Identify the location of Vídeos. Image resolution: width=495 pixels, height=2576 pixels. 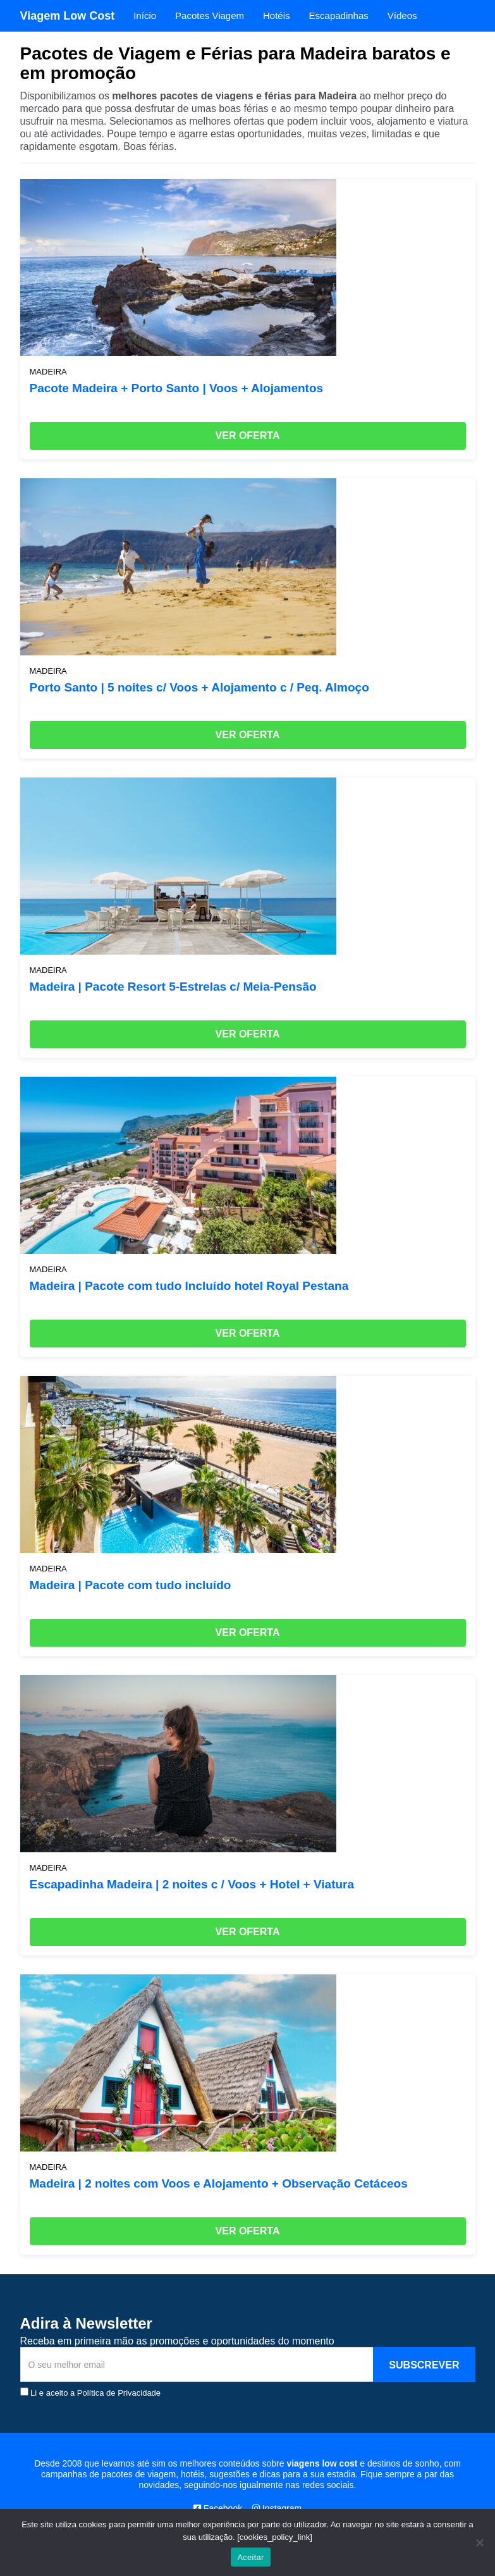
(402, 15).